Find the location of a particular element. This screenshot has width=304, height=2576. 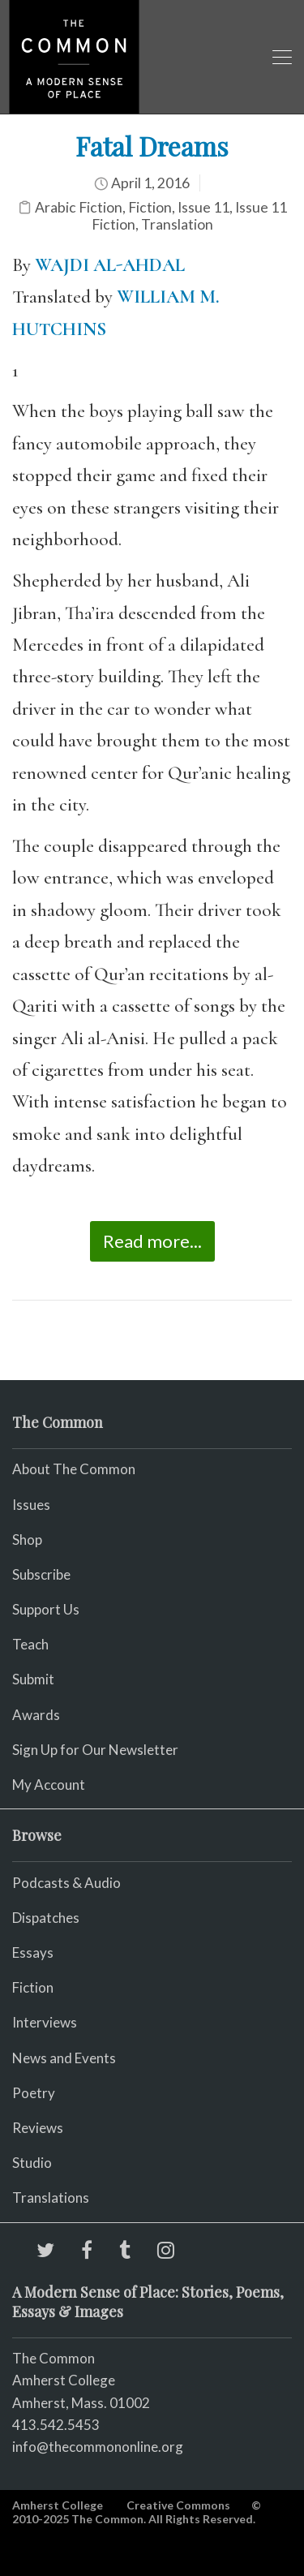

About The Common is located at coordinates (73, 1468).